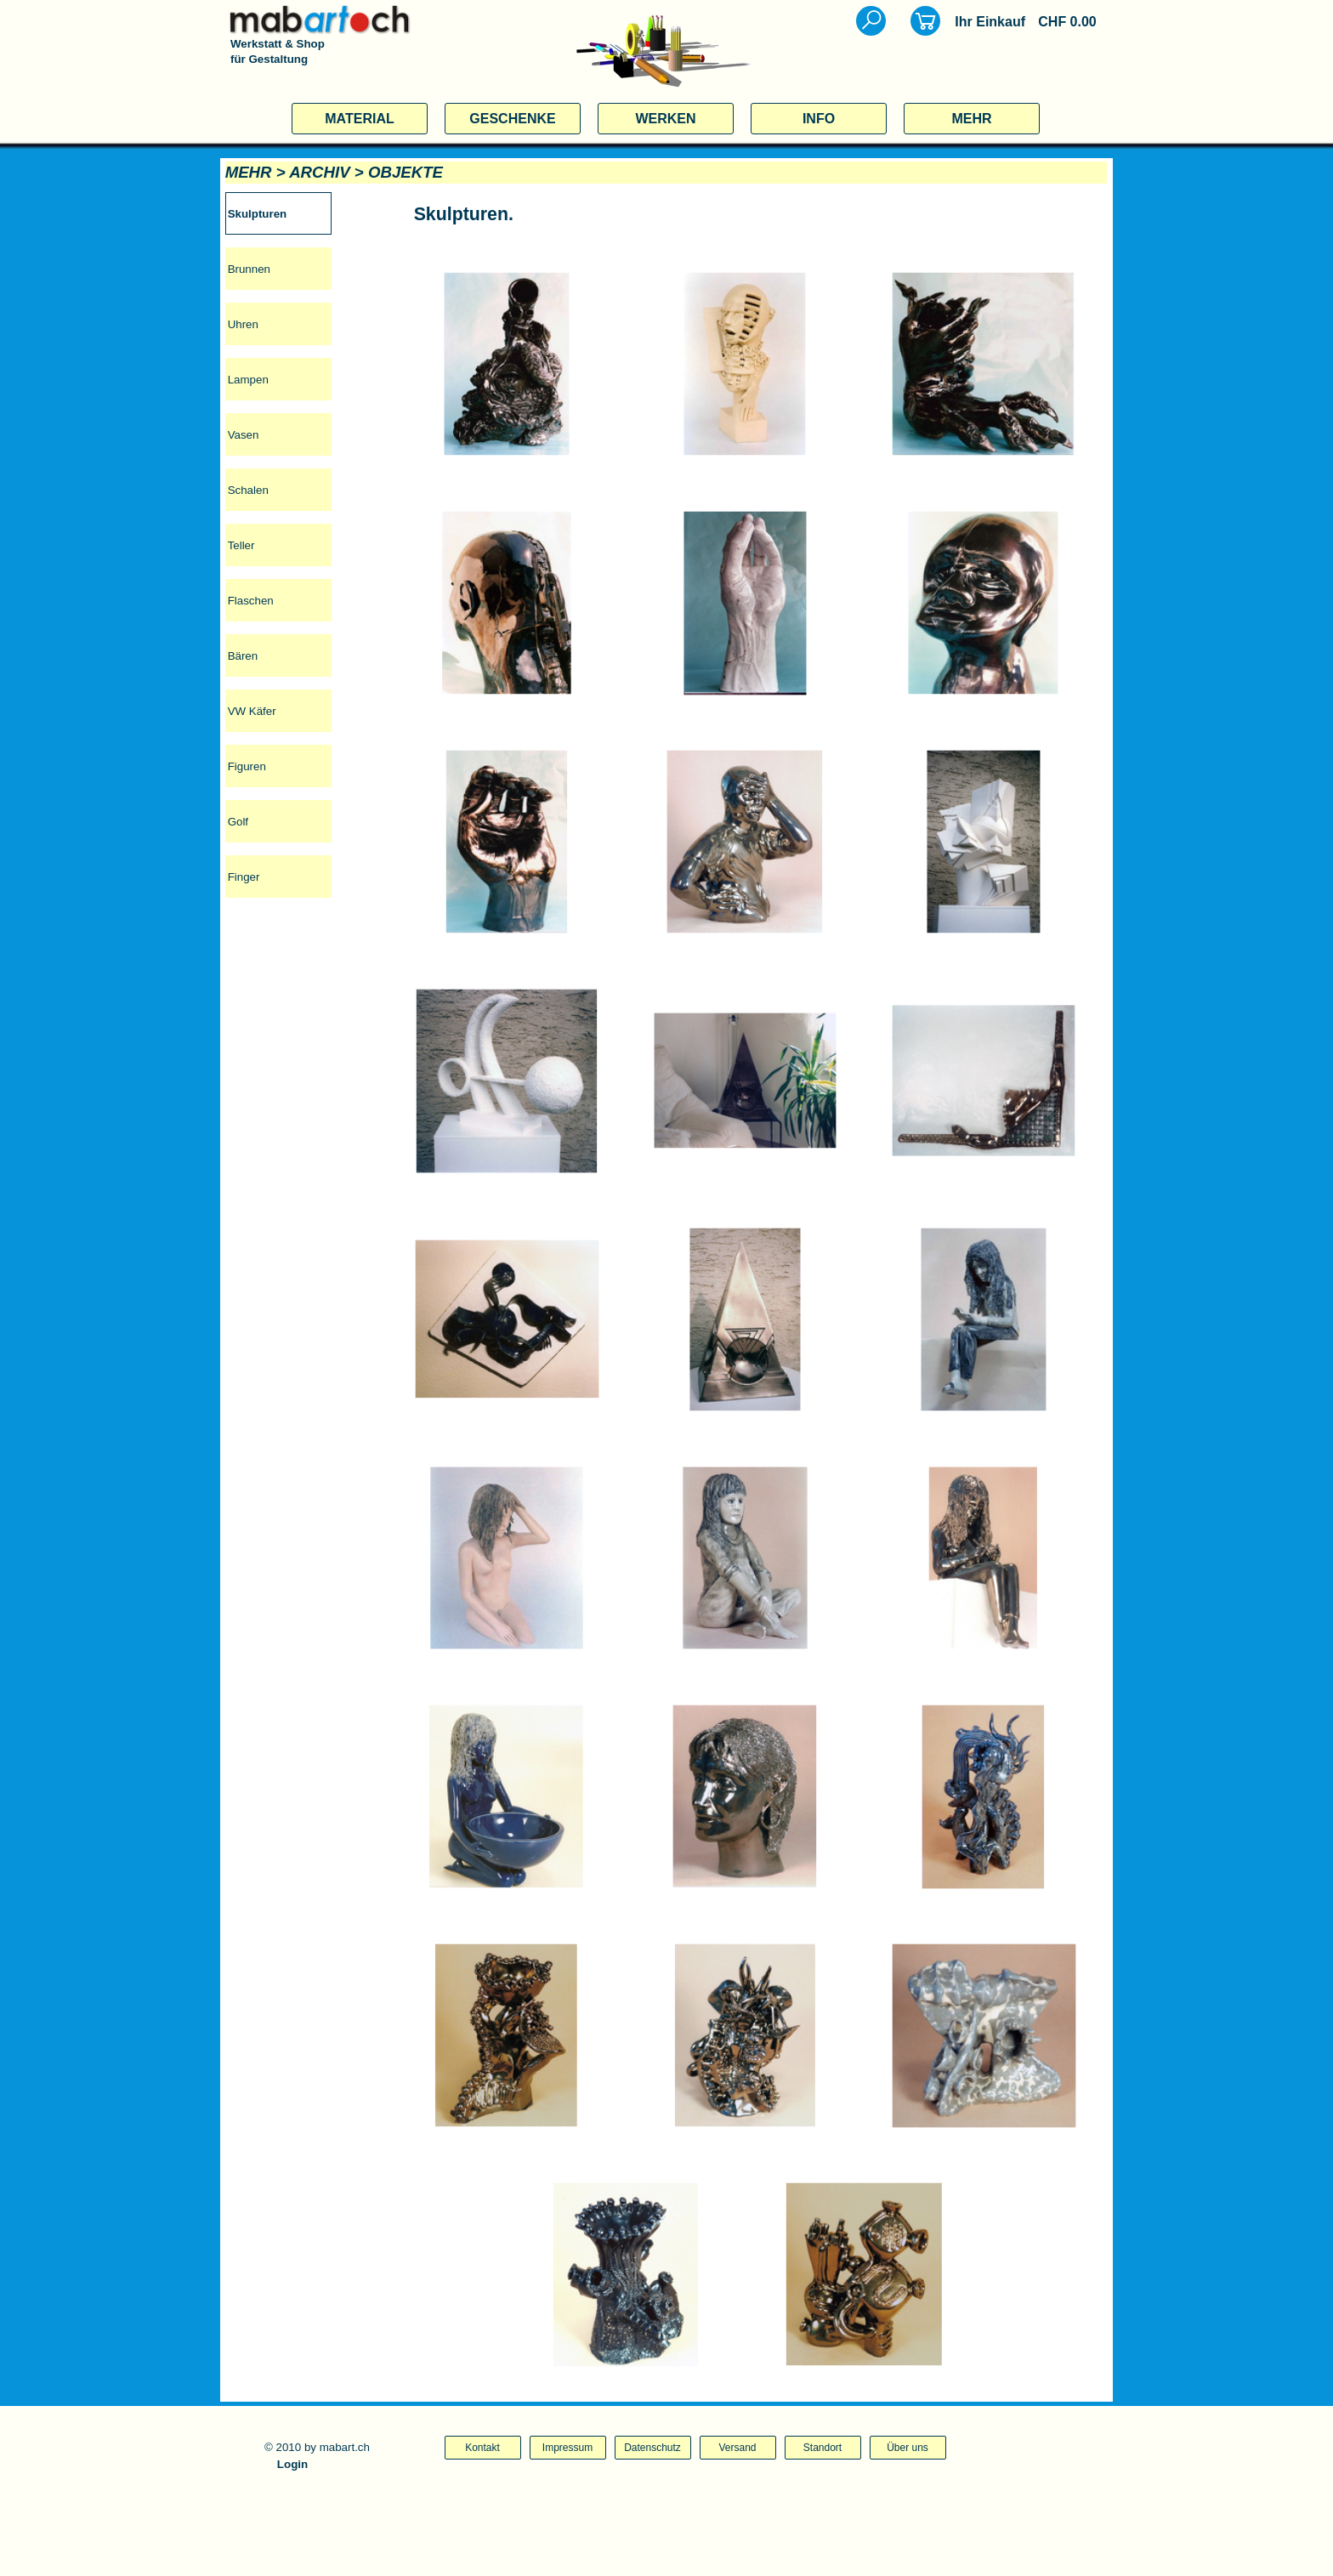 Image resolution: width=1333 pixels, height=2576 pixels. What do you see at coordinates (243, 656) in the screenshot?
I see `Bären` at bounding box center [243, 656].